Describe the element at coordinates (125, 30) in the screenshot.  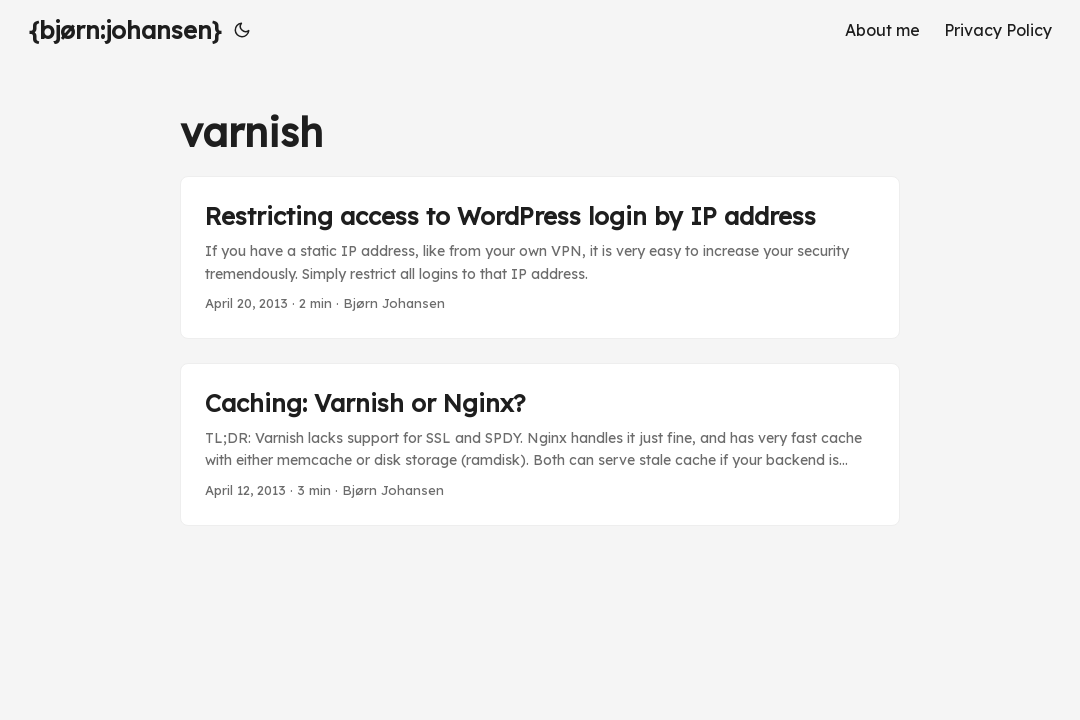
I see `{bjørn:johansen}` at that location.